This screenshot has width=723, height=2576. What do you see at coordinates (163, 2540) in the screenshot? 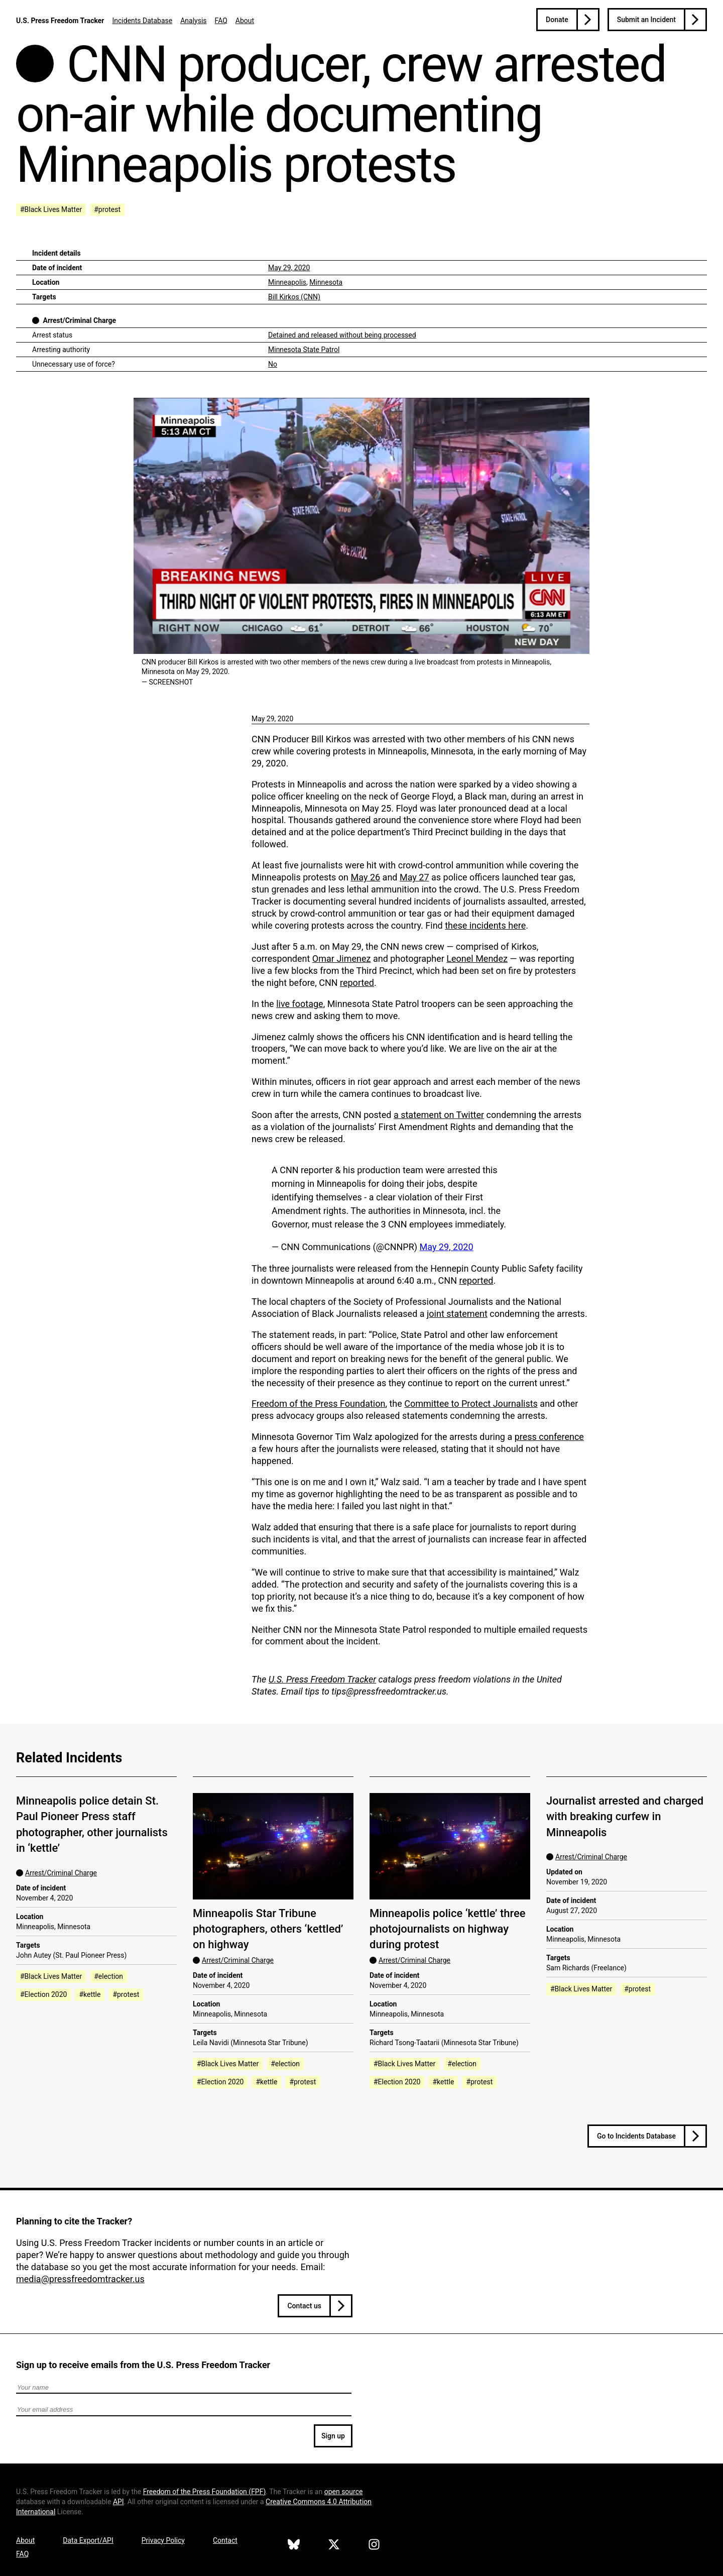
I see `Privacy Policy` at bounding box center [163, 2540].